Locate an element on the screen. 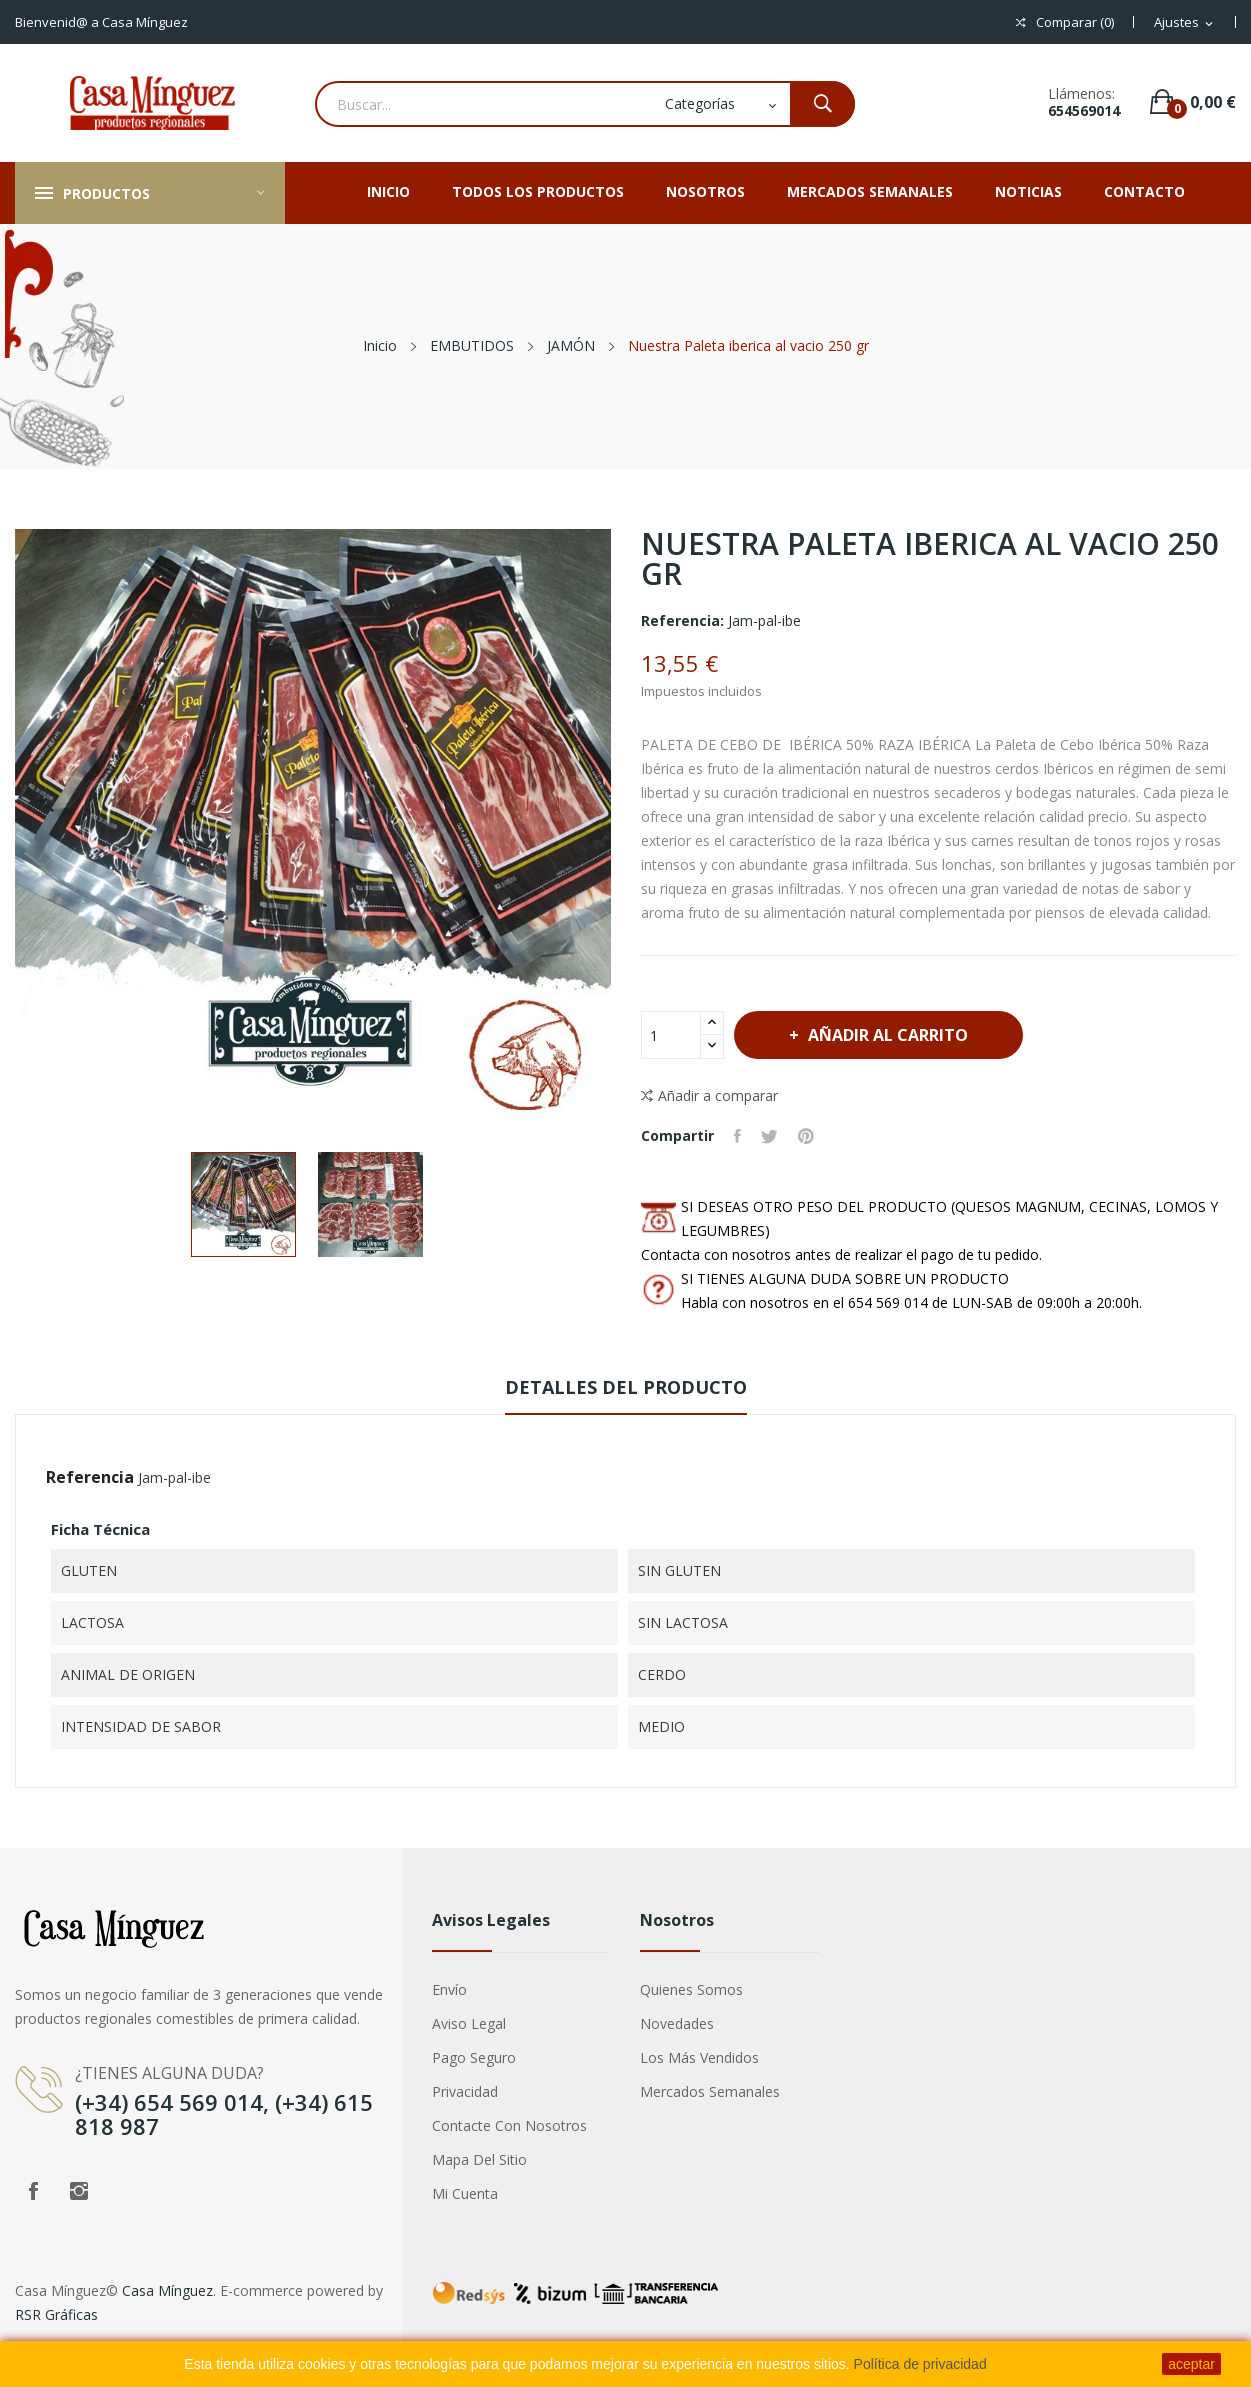 This screenshot has width=1251, height=2387. Mapa del sitio is located at coordinates (479, 2159).